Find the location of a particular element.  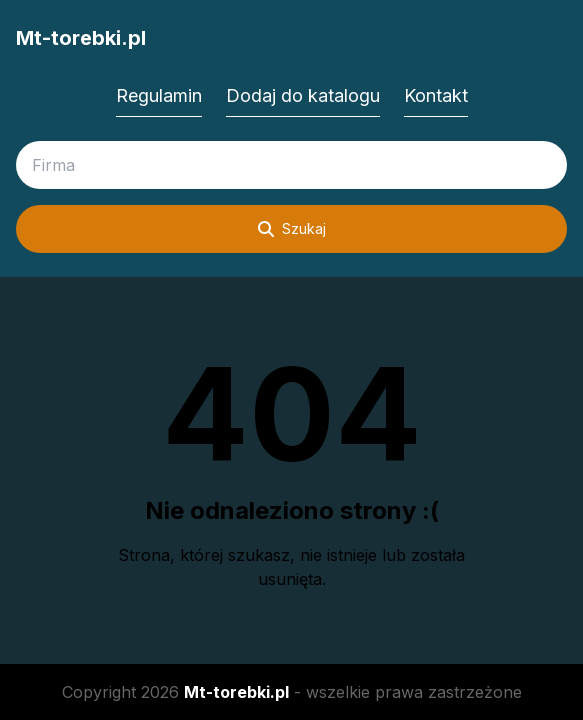

Kontakt is located at coordinates (436, 95).